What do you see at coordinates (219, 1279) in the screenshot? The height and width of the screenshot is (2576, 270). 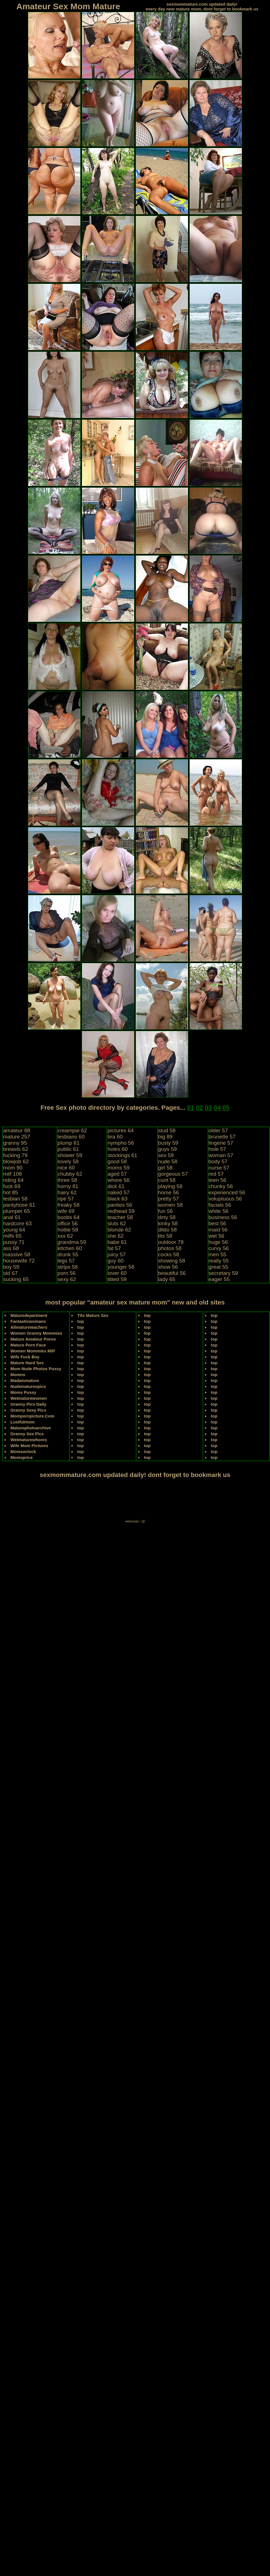 I see `eager 55` at bounding box center [219, 1279].